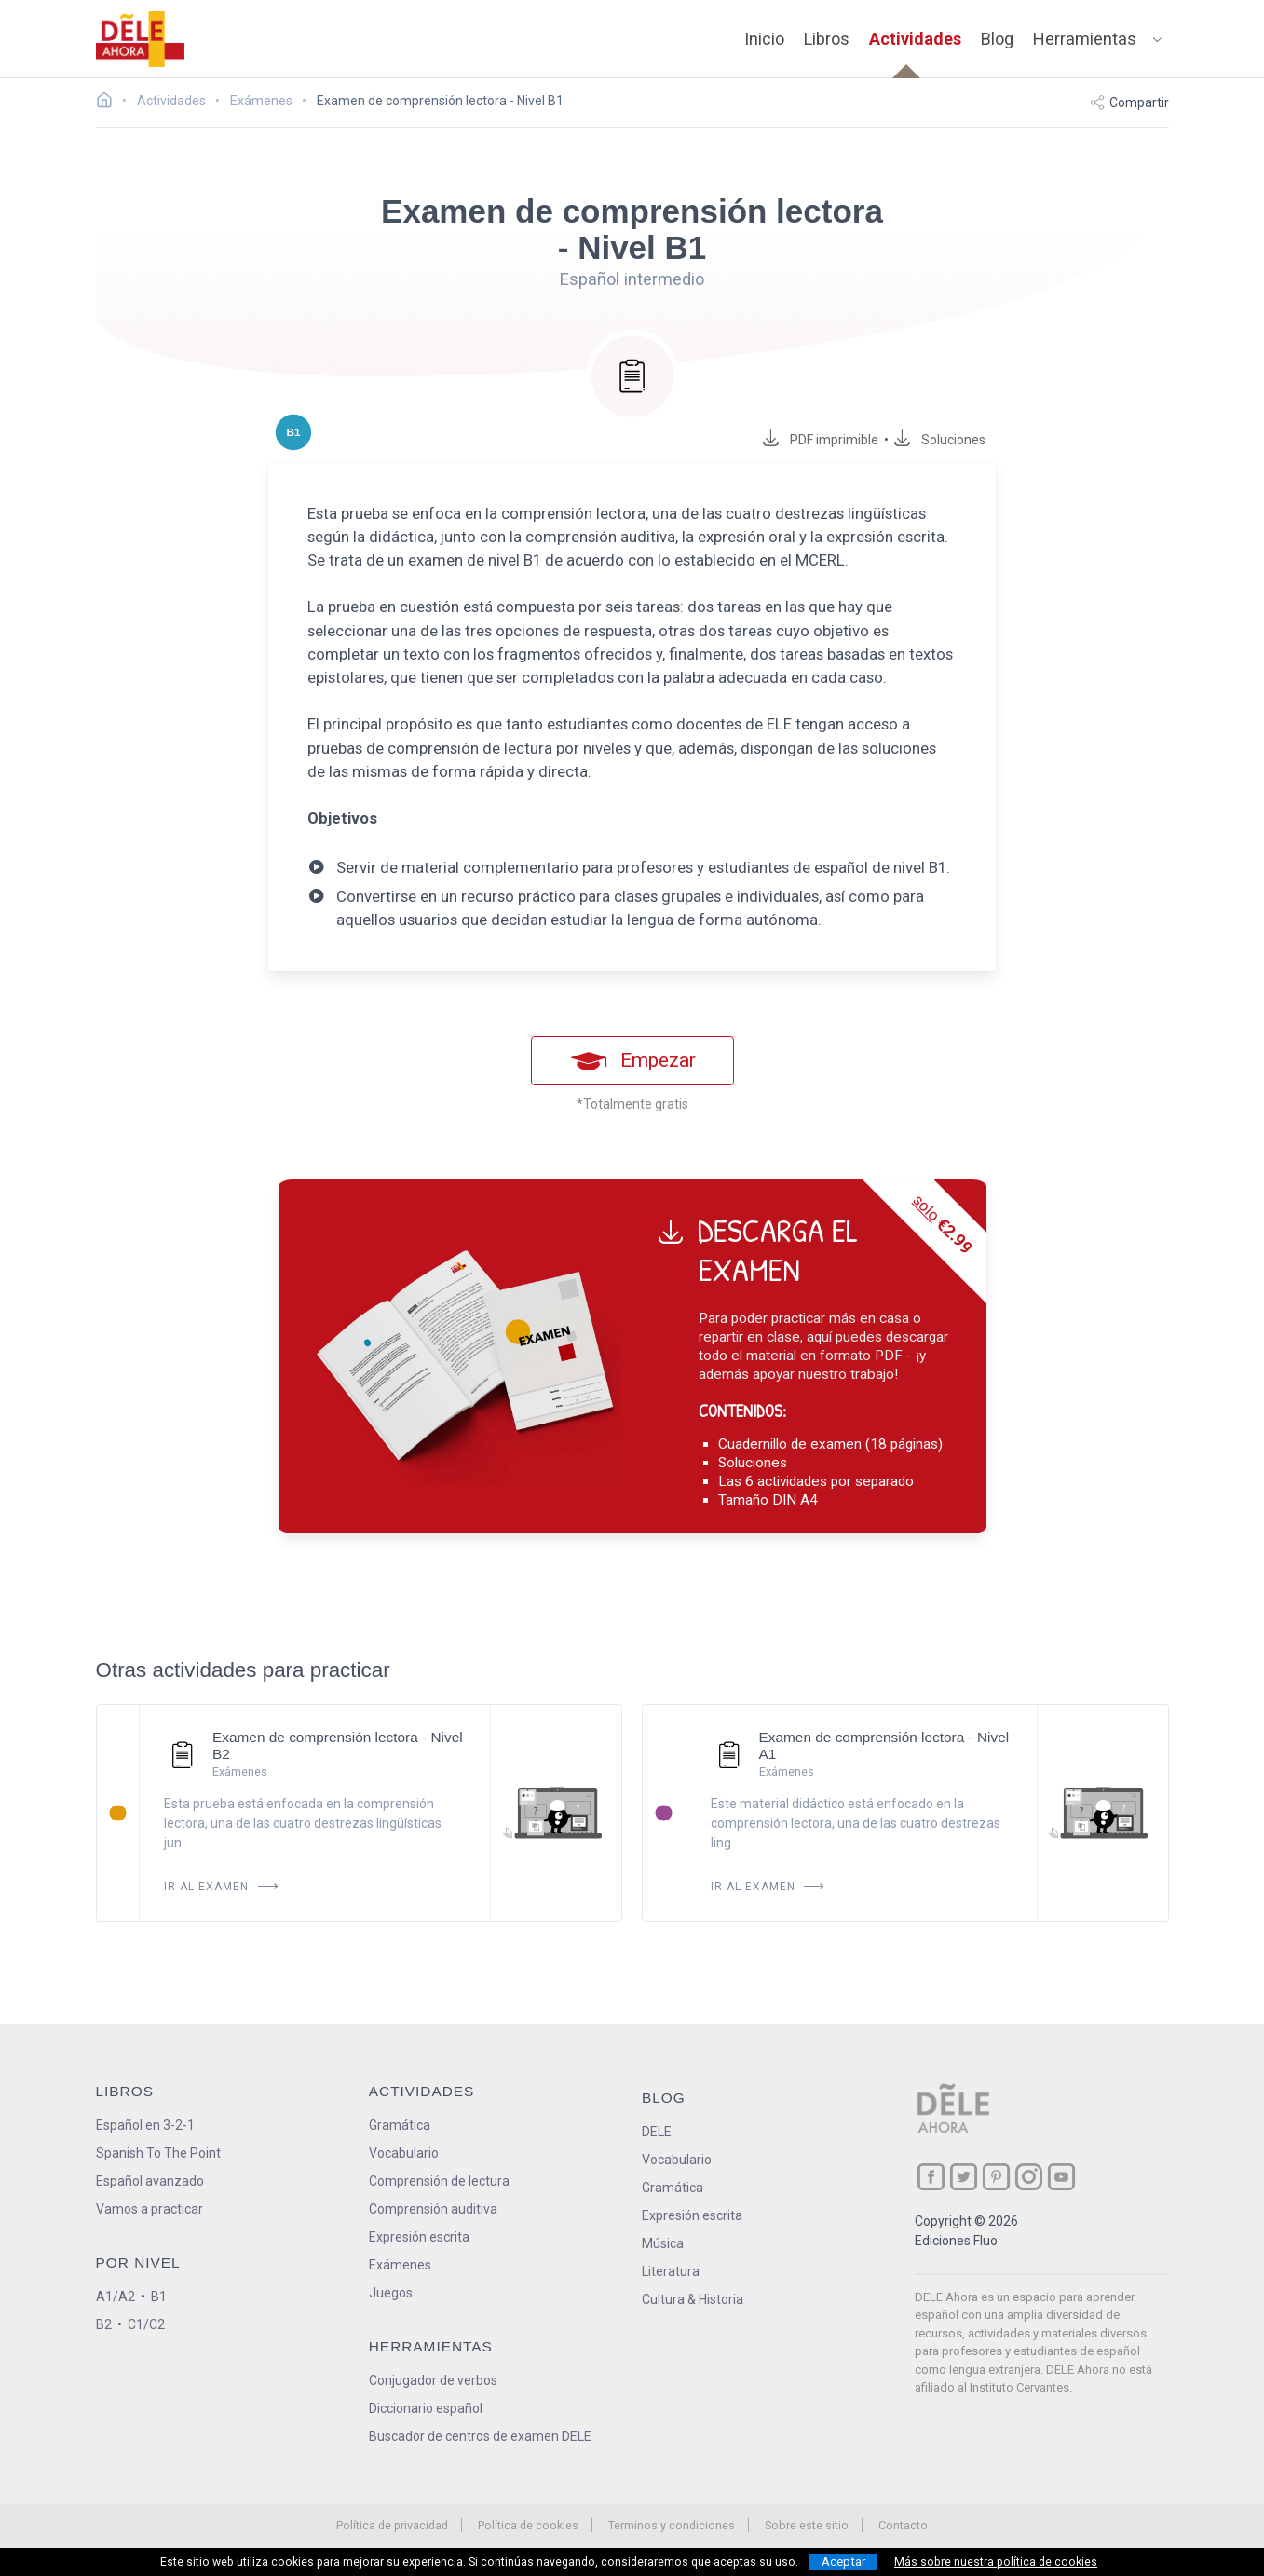 Image resolution: width=1264 pixels, height=2576 pixels. I want to click on Música, so click(663, 2243).